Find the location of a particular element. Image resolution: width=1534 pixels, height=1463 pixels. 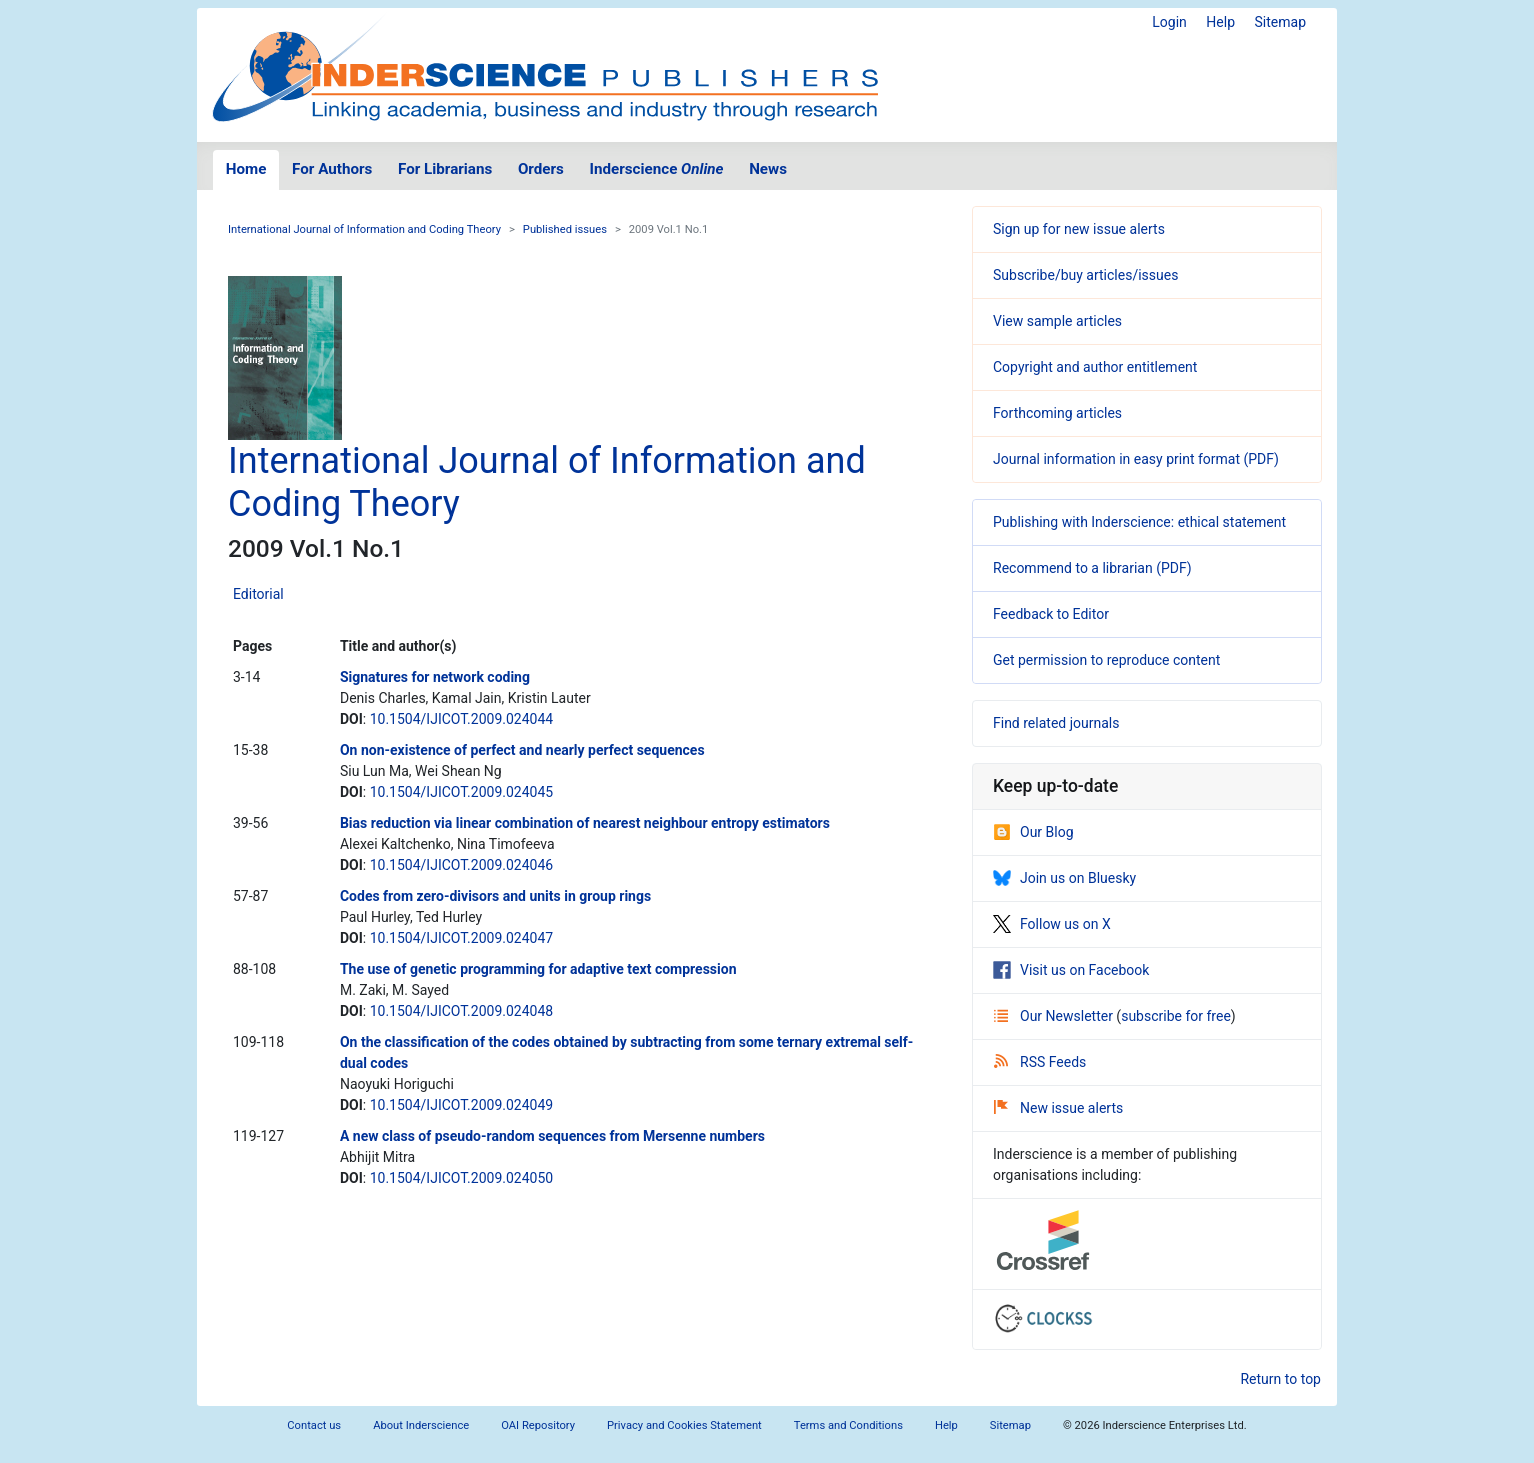

Return to top is located at coordinates (1280, 1379).